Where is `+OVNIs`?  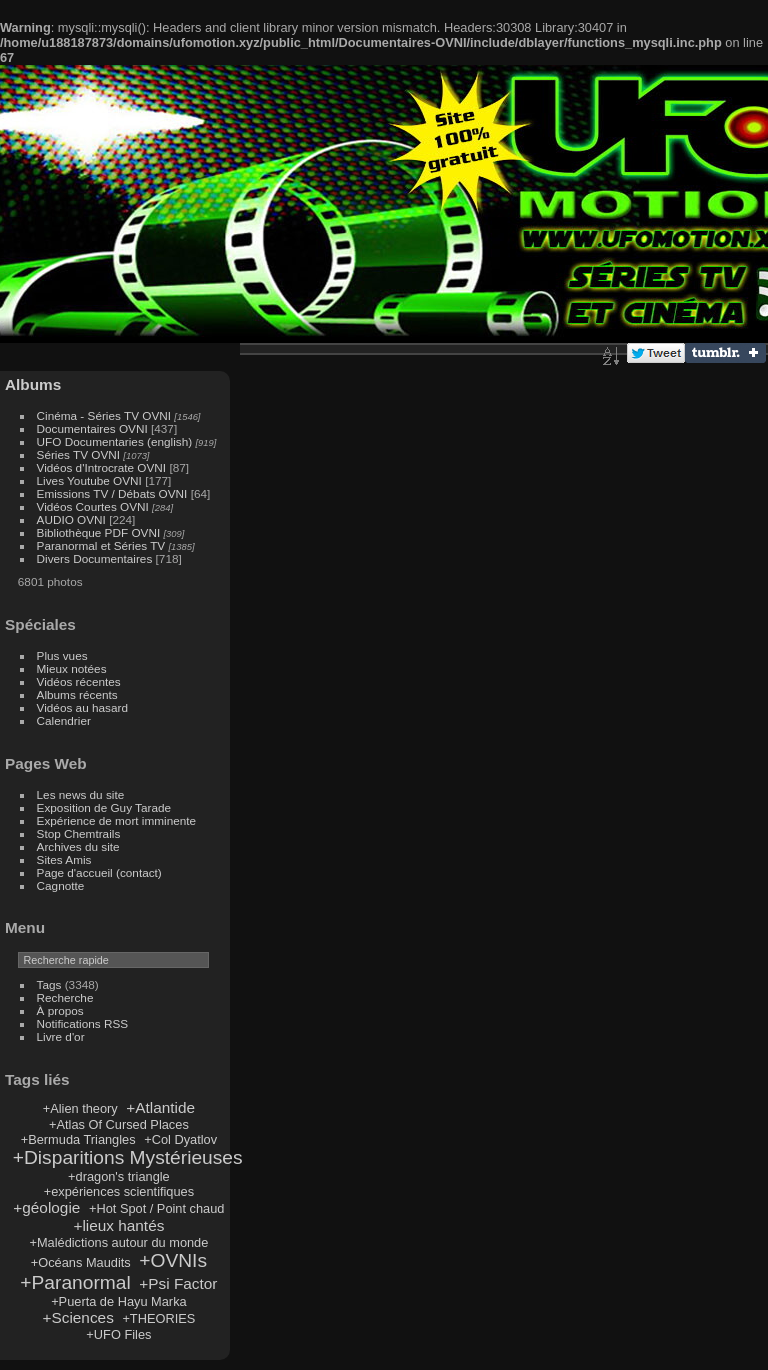
+OVNIs is located at coordinates (173, 1260).